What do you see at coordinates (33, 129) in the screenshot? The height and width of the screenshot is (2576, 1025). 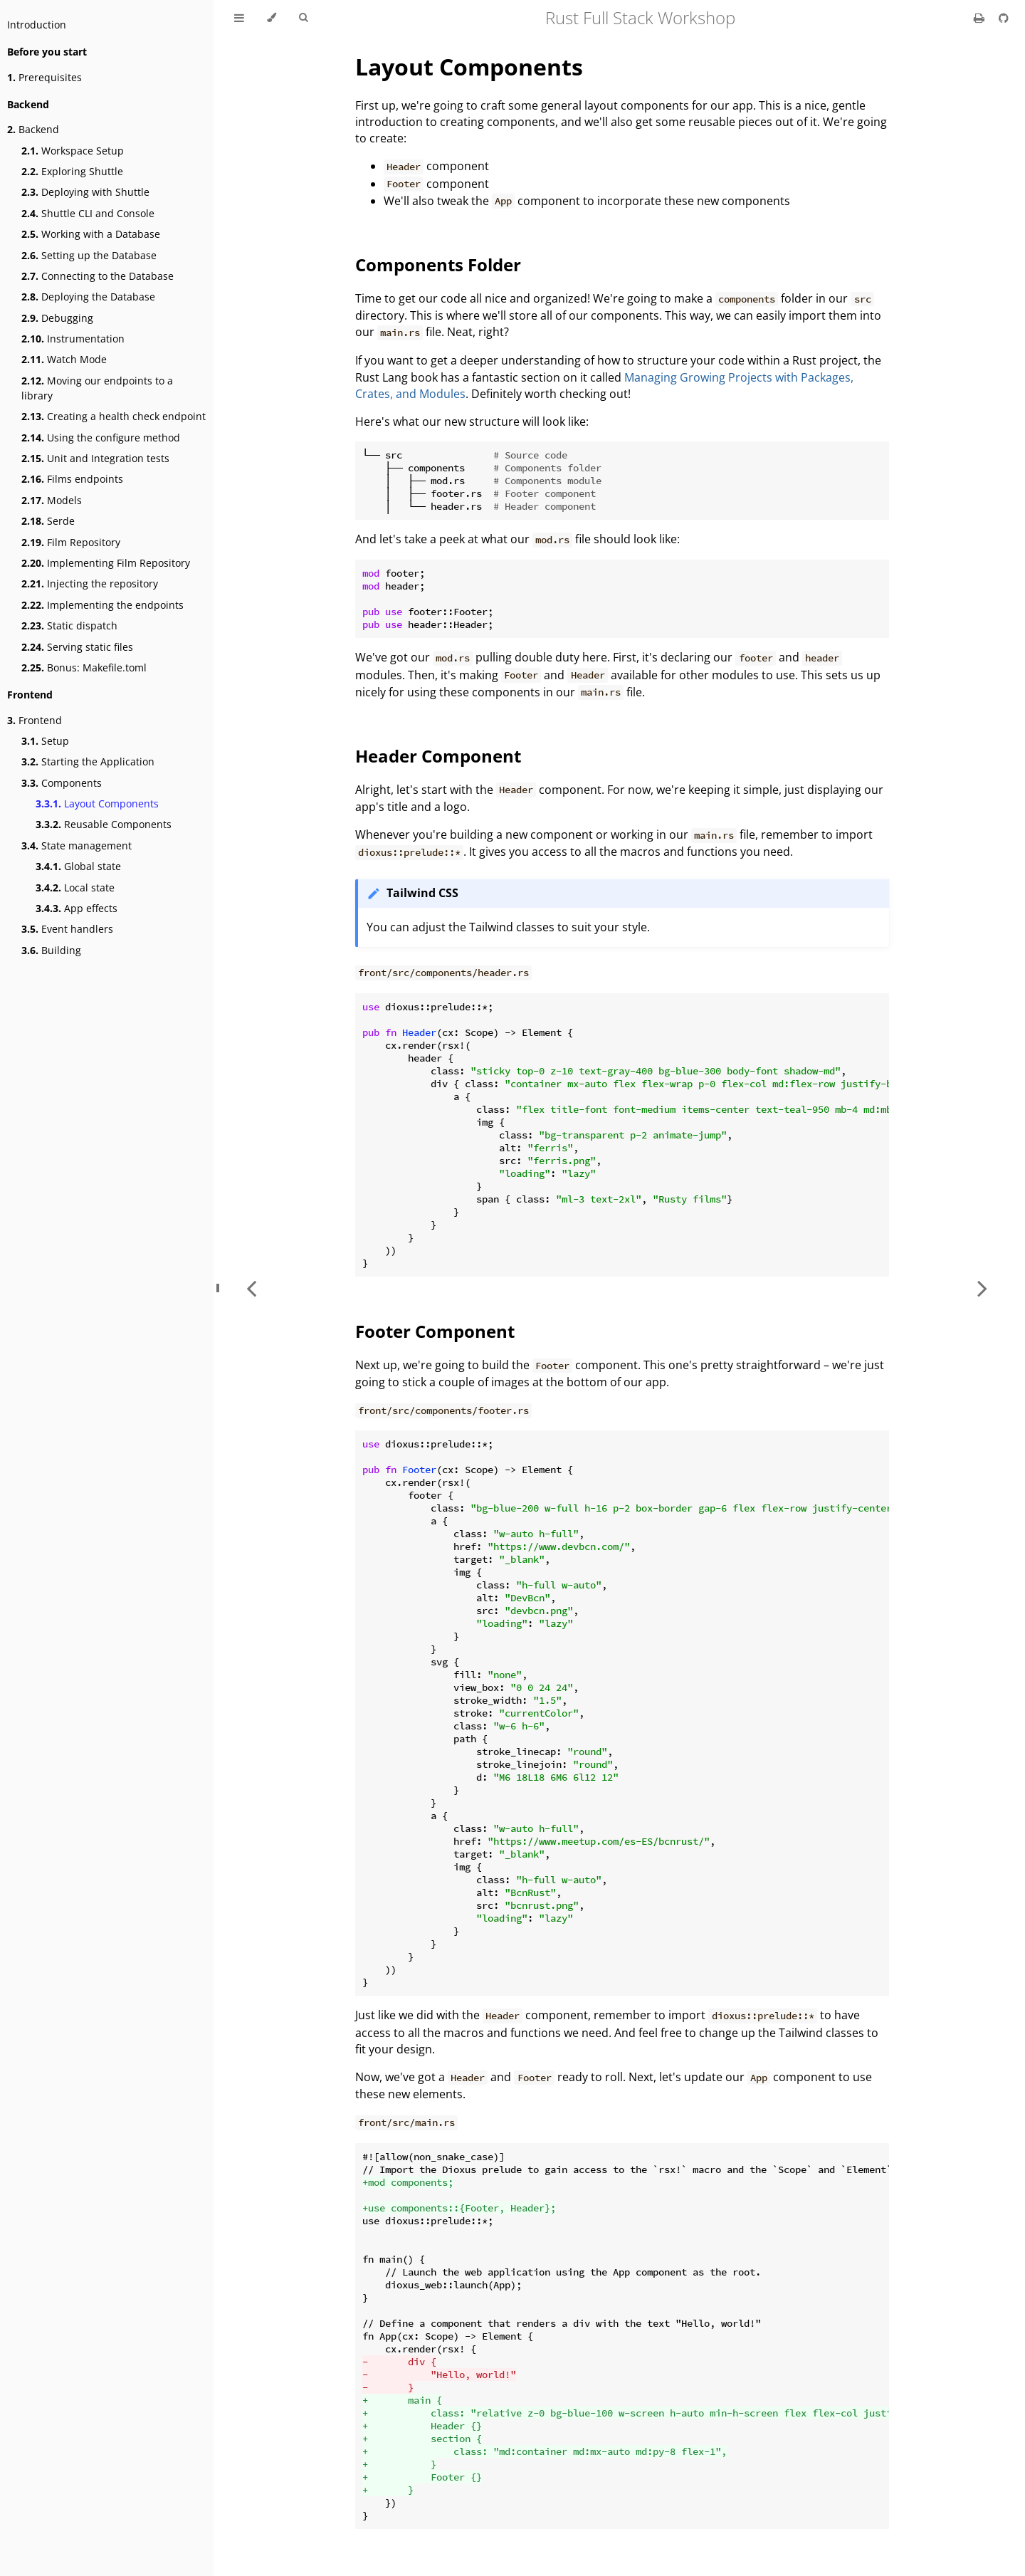 I see `Backend` at bounding box center [33, 129].